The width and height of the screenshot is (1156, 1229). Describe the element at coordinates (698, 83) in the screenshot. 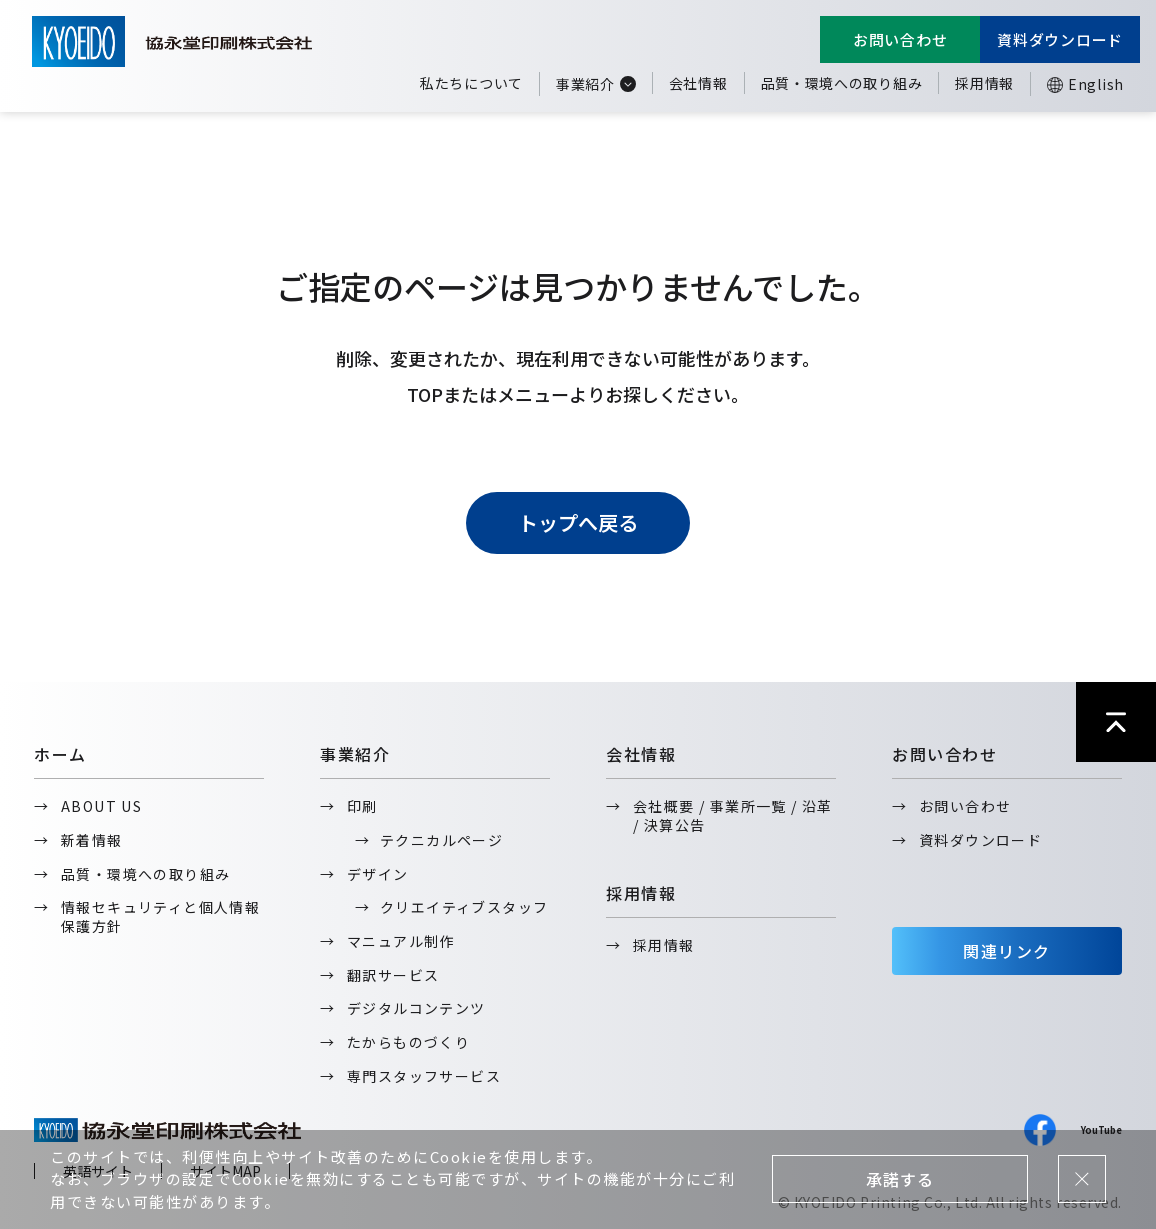

I see `会社情報` at that location.